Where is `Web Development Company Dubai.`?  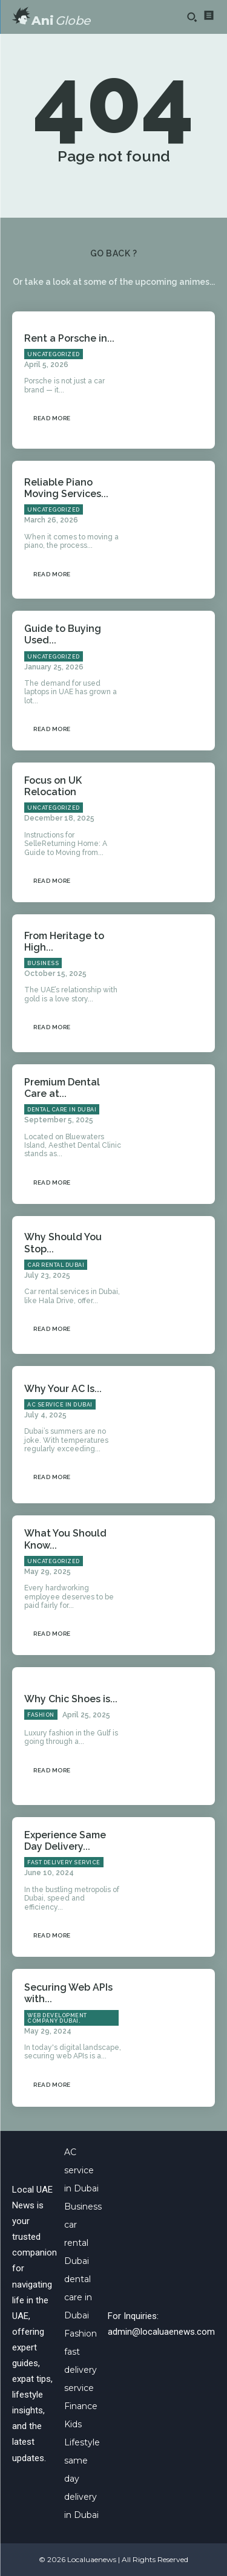 Web Development Company Dubai. is located at coordinates (57, 2018).